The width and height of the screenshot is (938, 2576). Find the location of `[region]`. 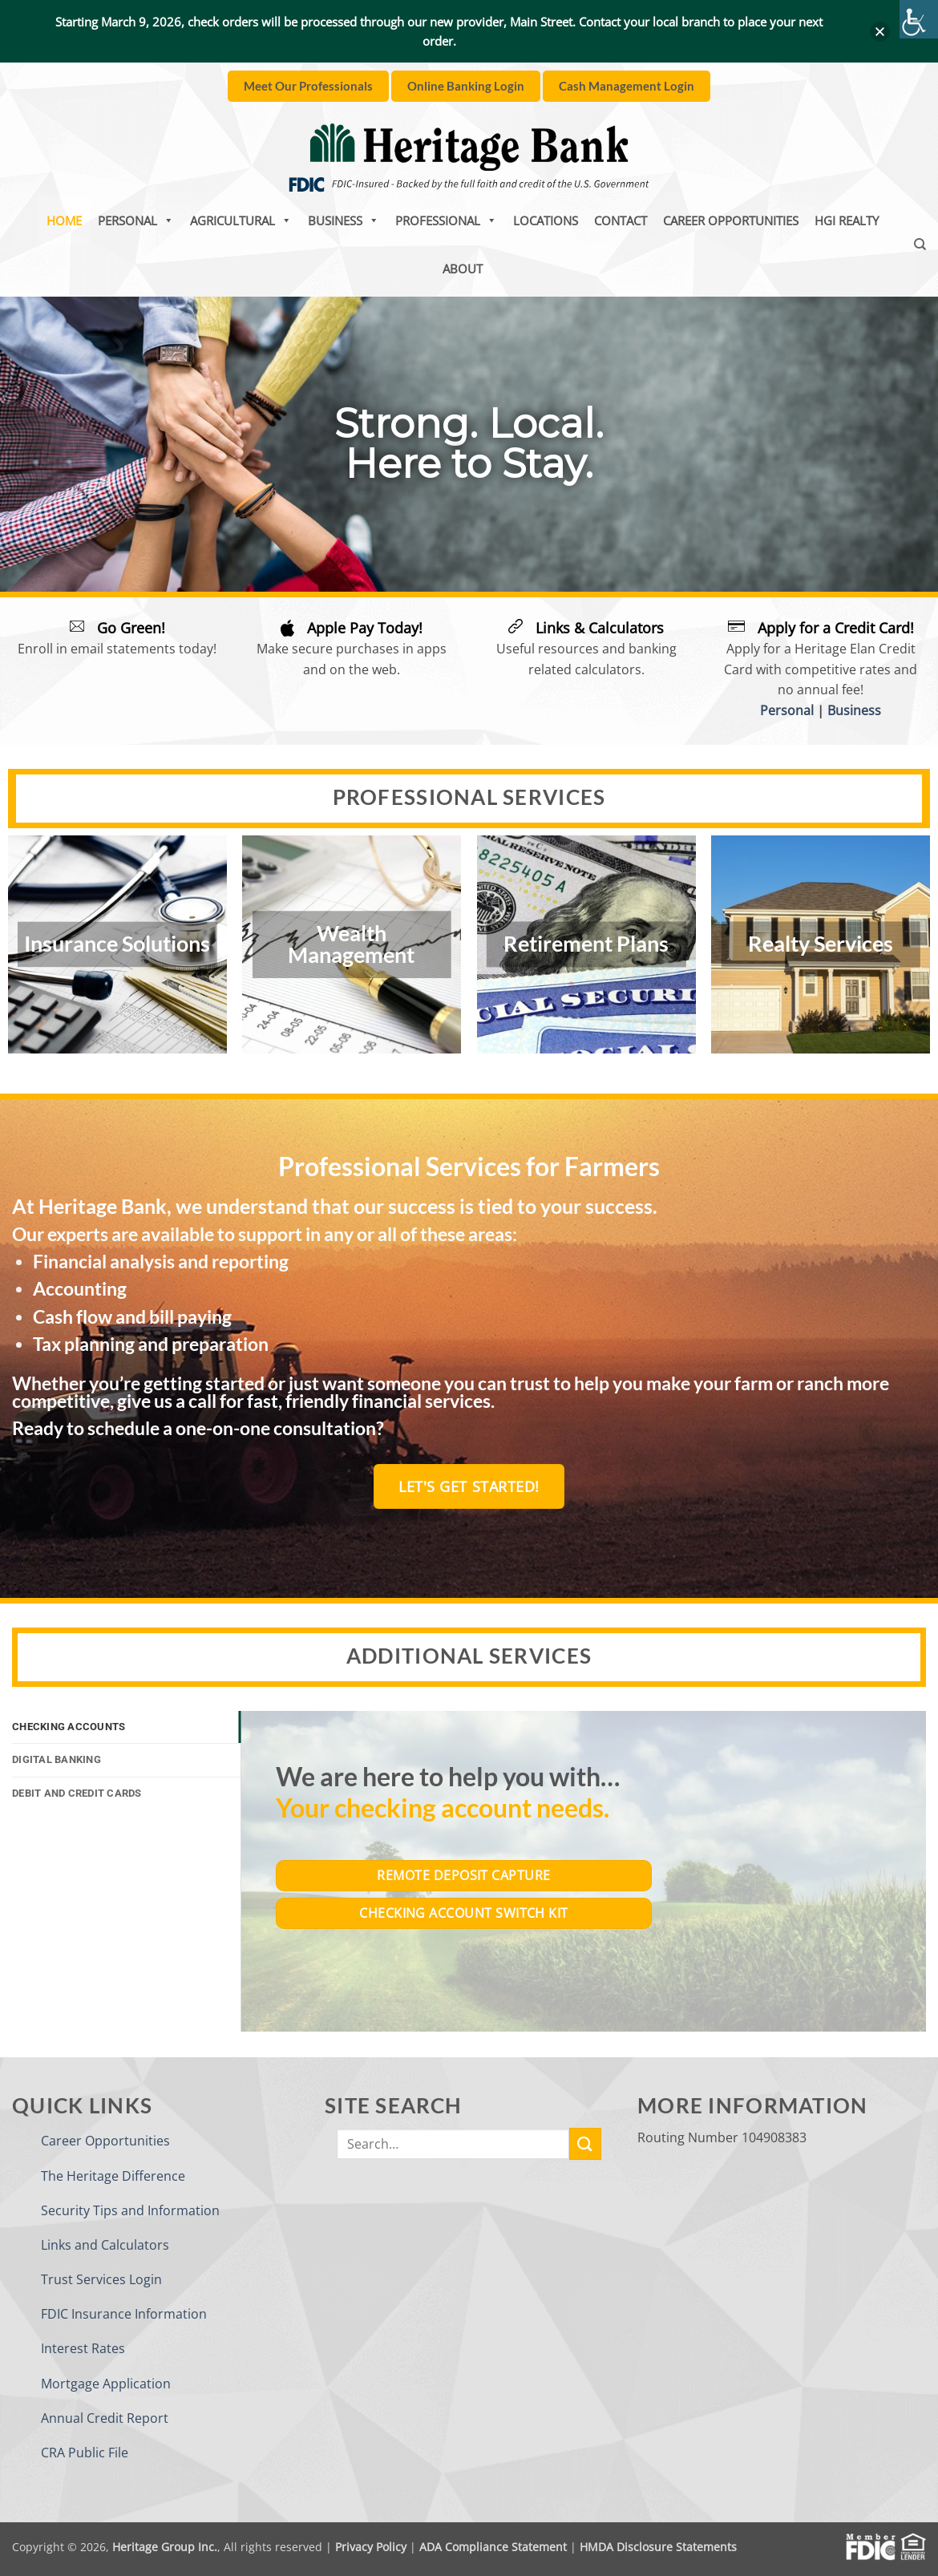

[region] is located at coordinates (469, 444).